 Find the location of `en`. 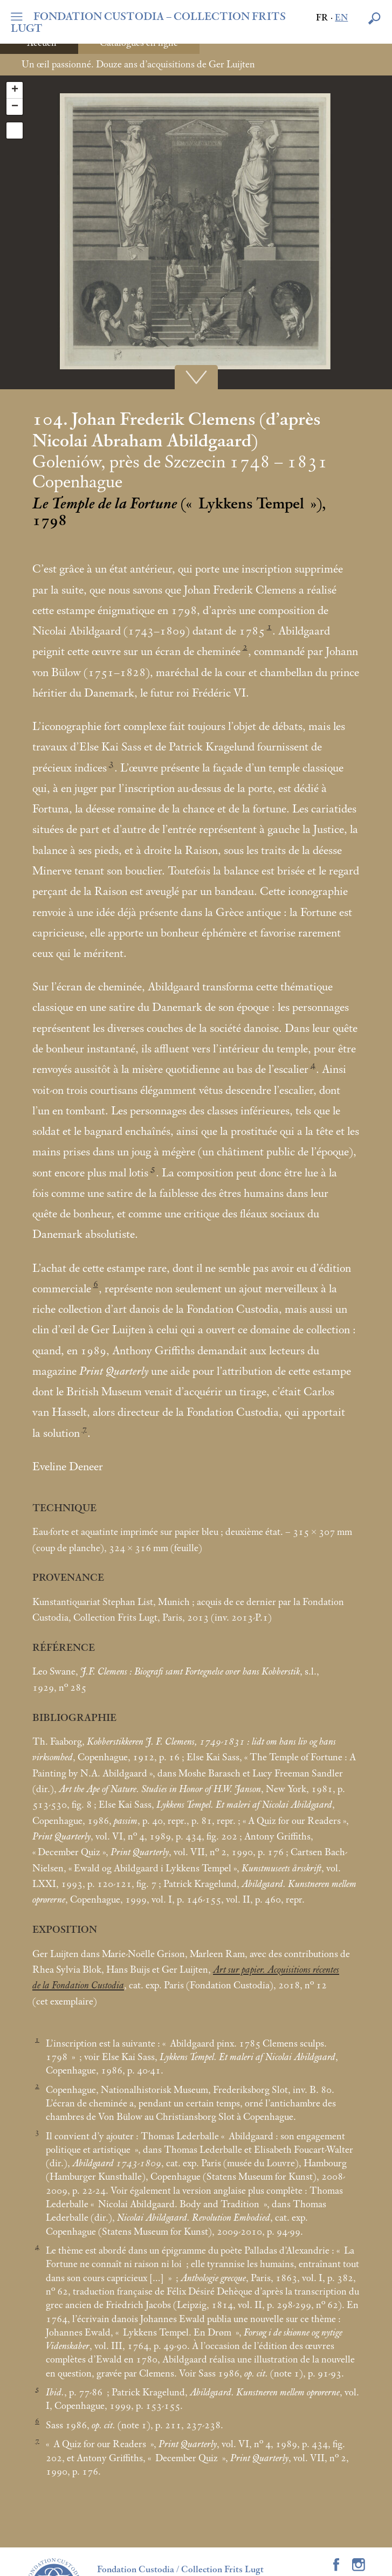

en is located at coordinates (341, 18).